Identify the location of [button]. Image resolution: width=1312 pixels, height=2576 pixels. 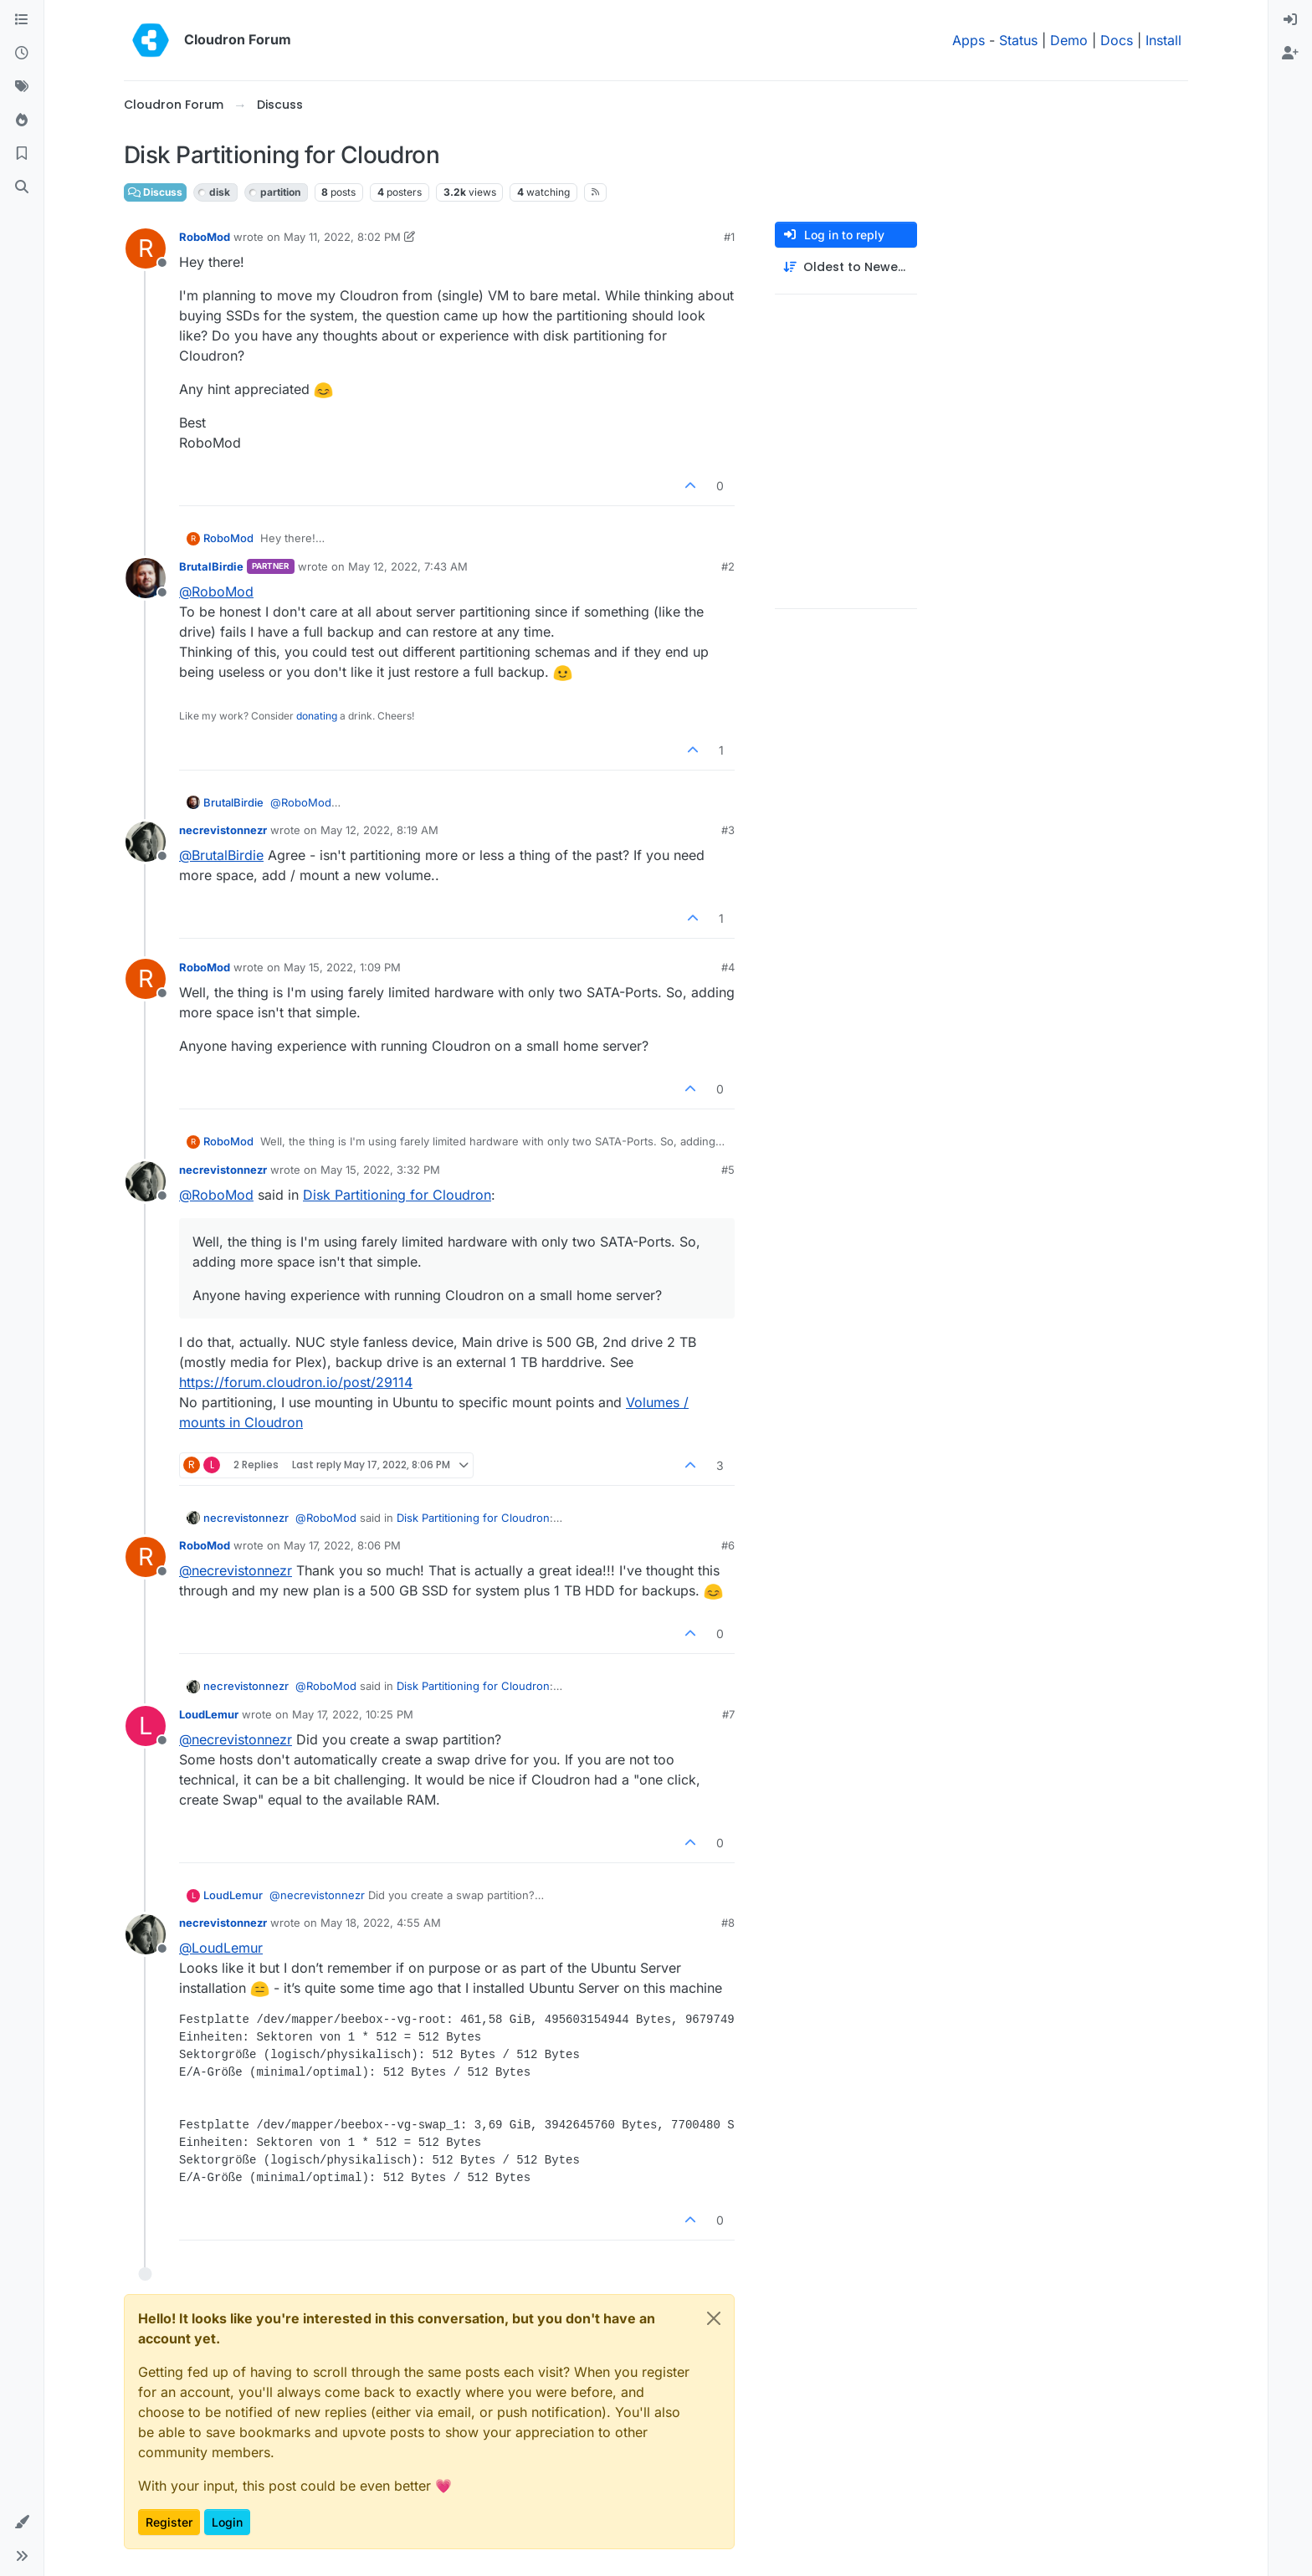
(22, 2522).